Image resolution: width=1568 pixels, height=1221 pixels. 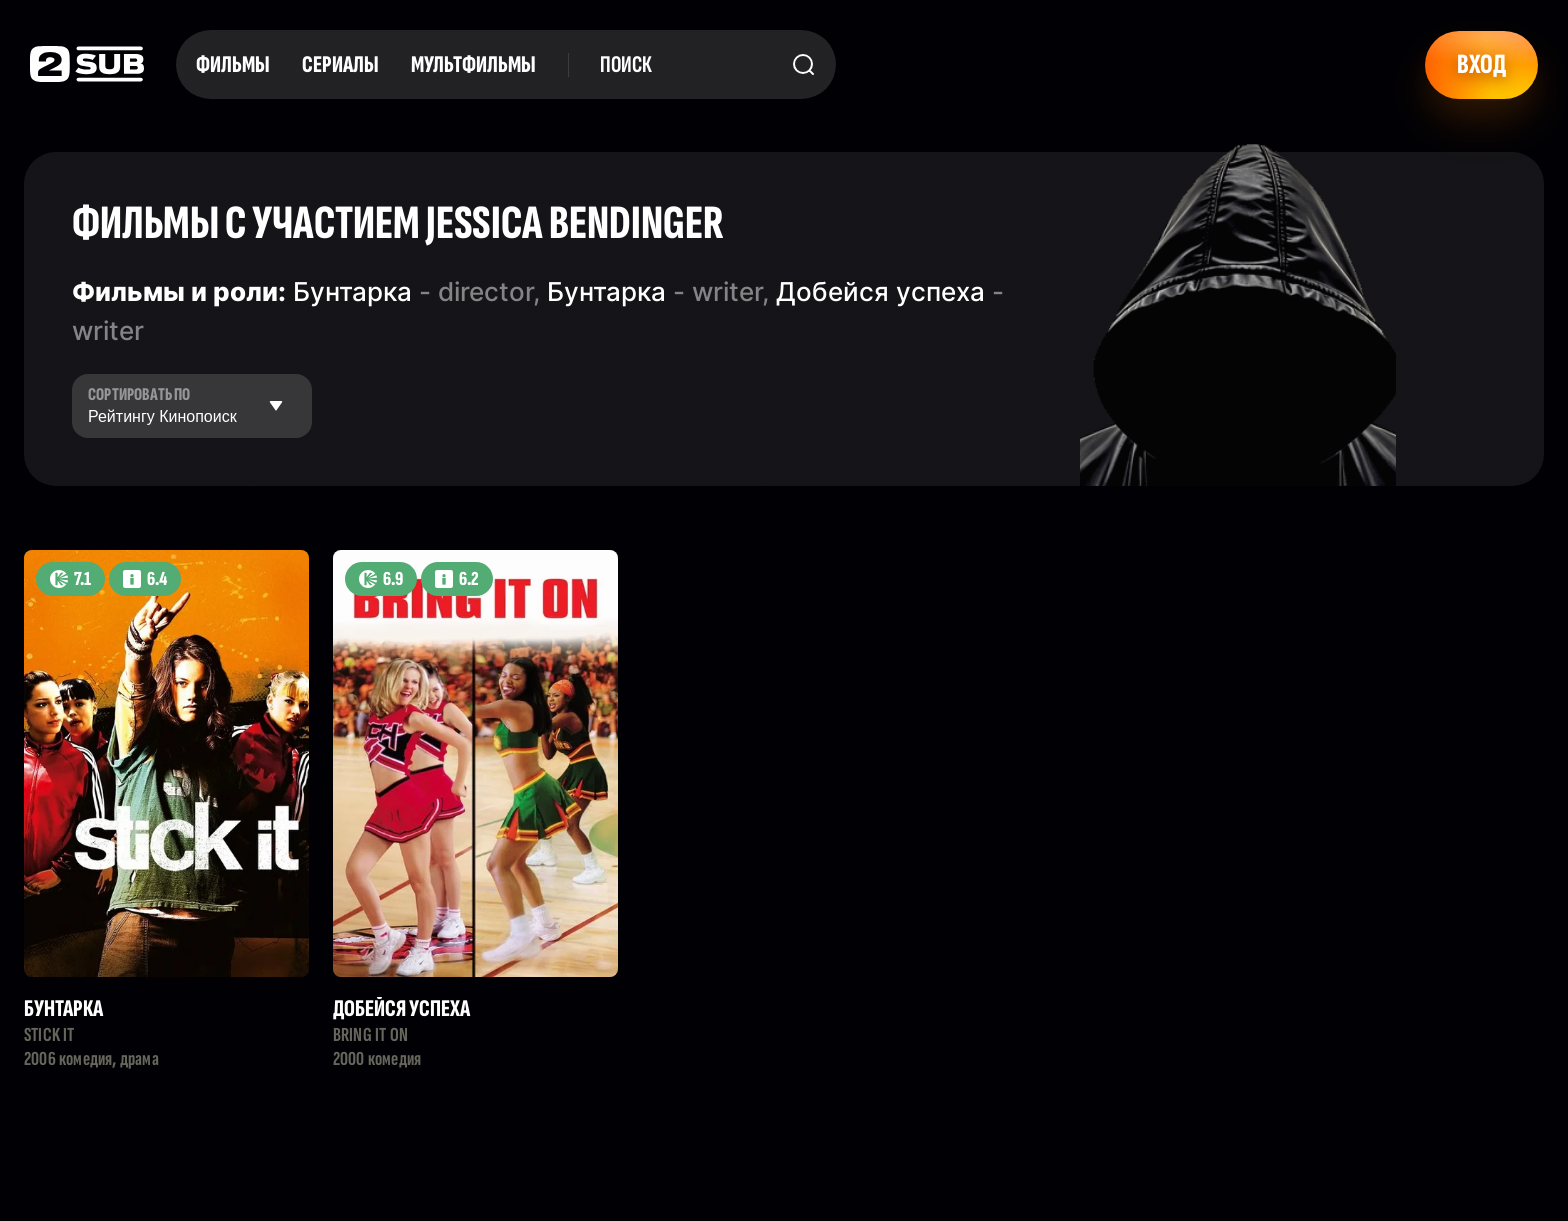 What do you see at coordinates (233, 64) in the screenshot?
I see `Фильмы` at bounding box center [233, 64].